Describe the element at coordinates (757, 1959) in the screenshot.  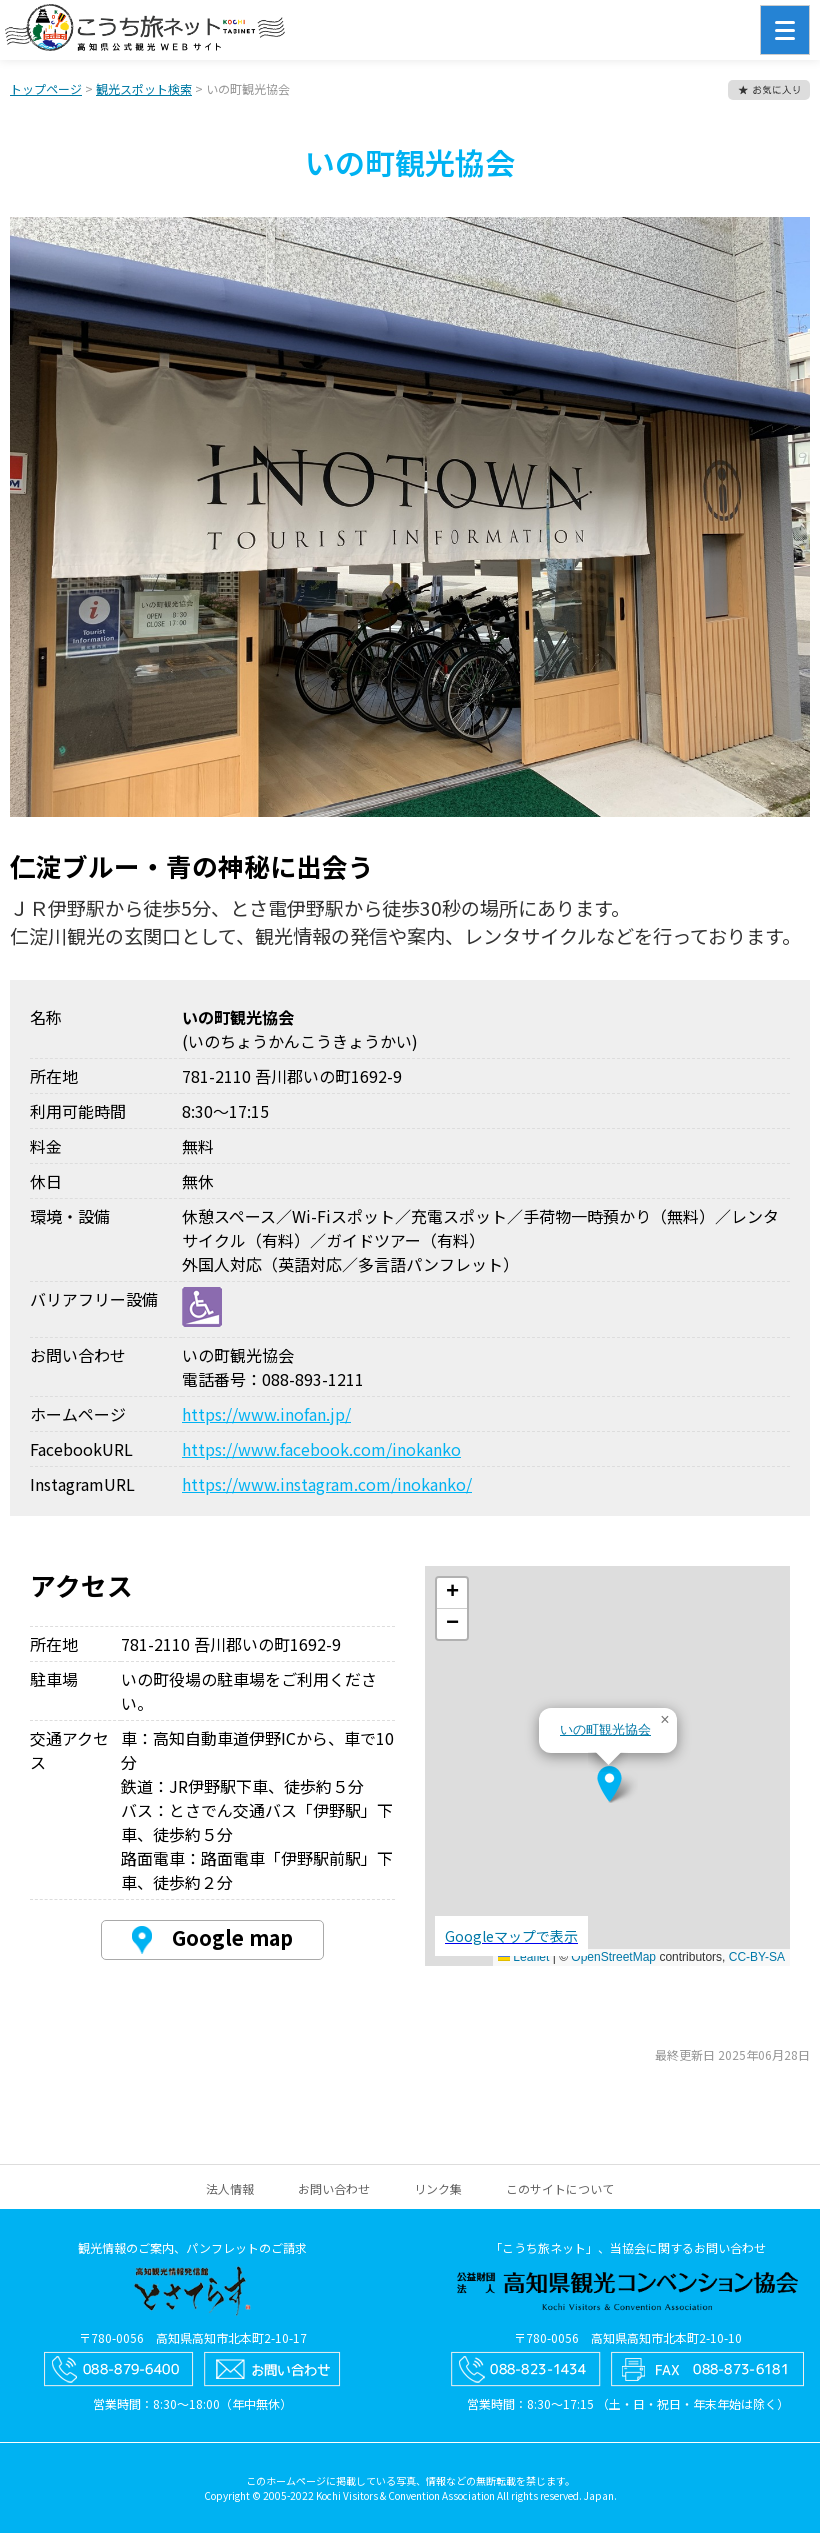
I see `CC-BY-SA` at that location.